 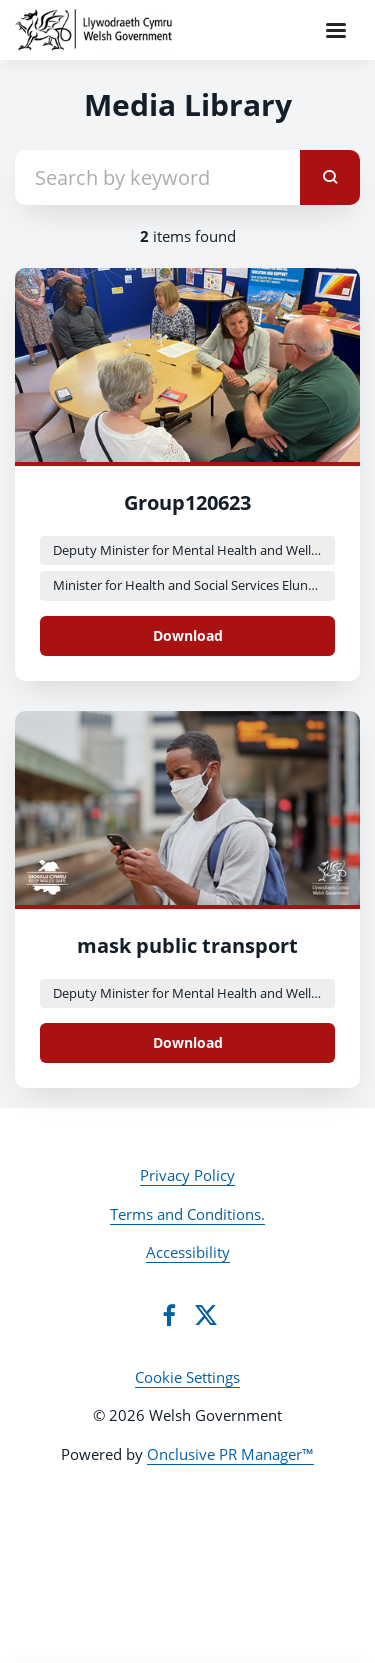 What do you see at coordinates (194, 585) in the screenshot?
I see `Minister for Health and Social Services Eluned Morgan` at bounding box center [194, 585].